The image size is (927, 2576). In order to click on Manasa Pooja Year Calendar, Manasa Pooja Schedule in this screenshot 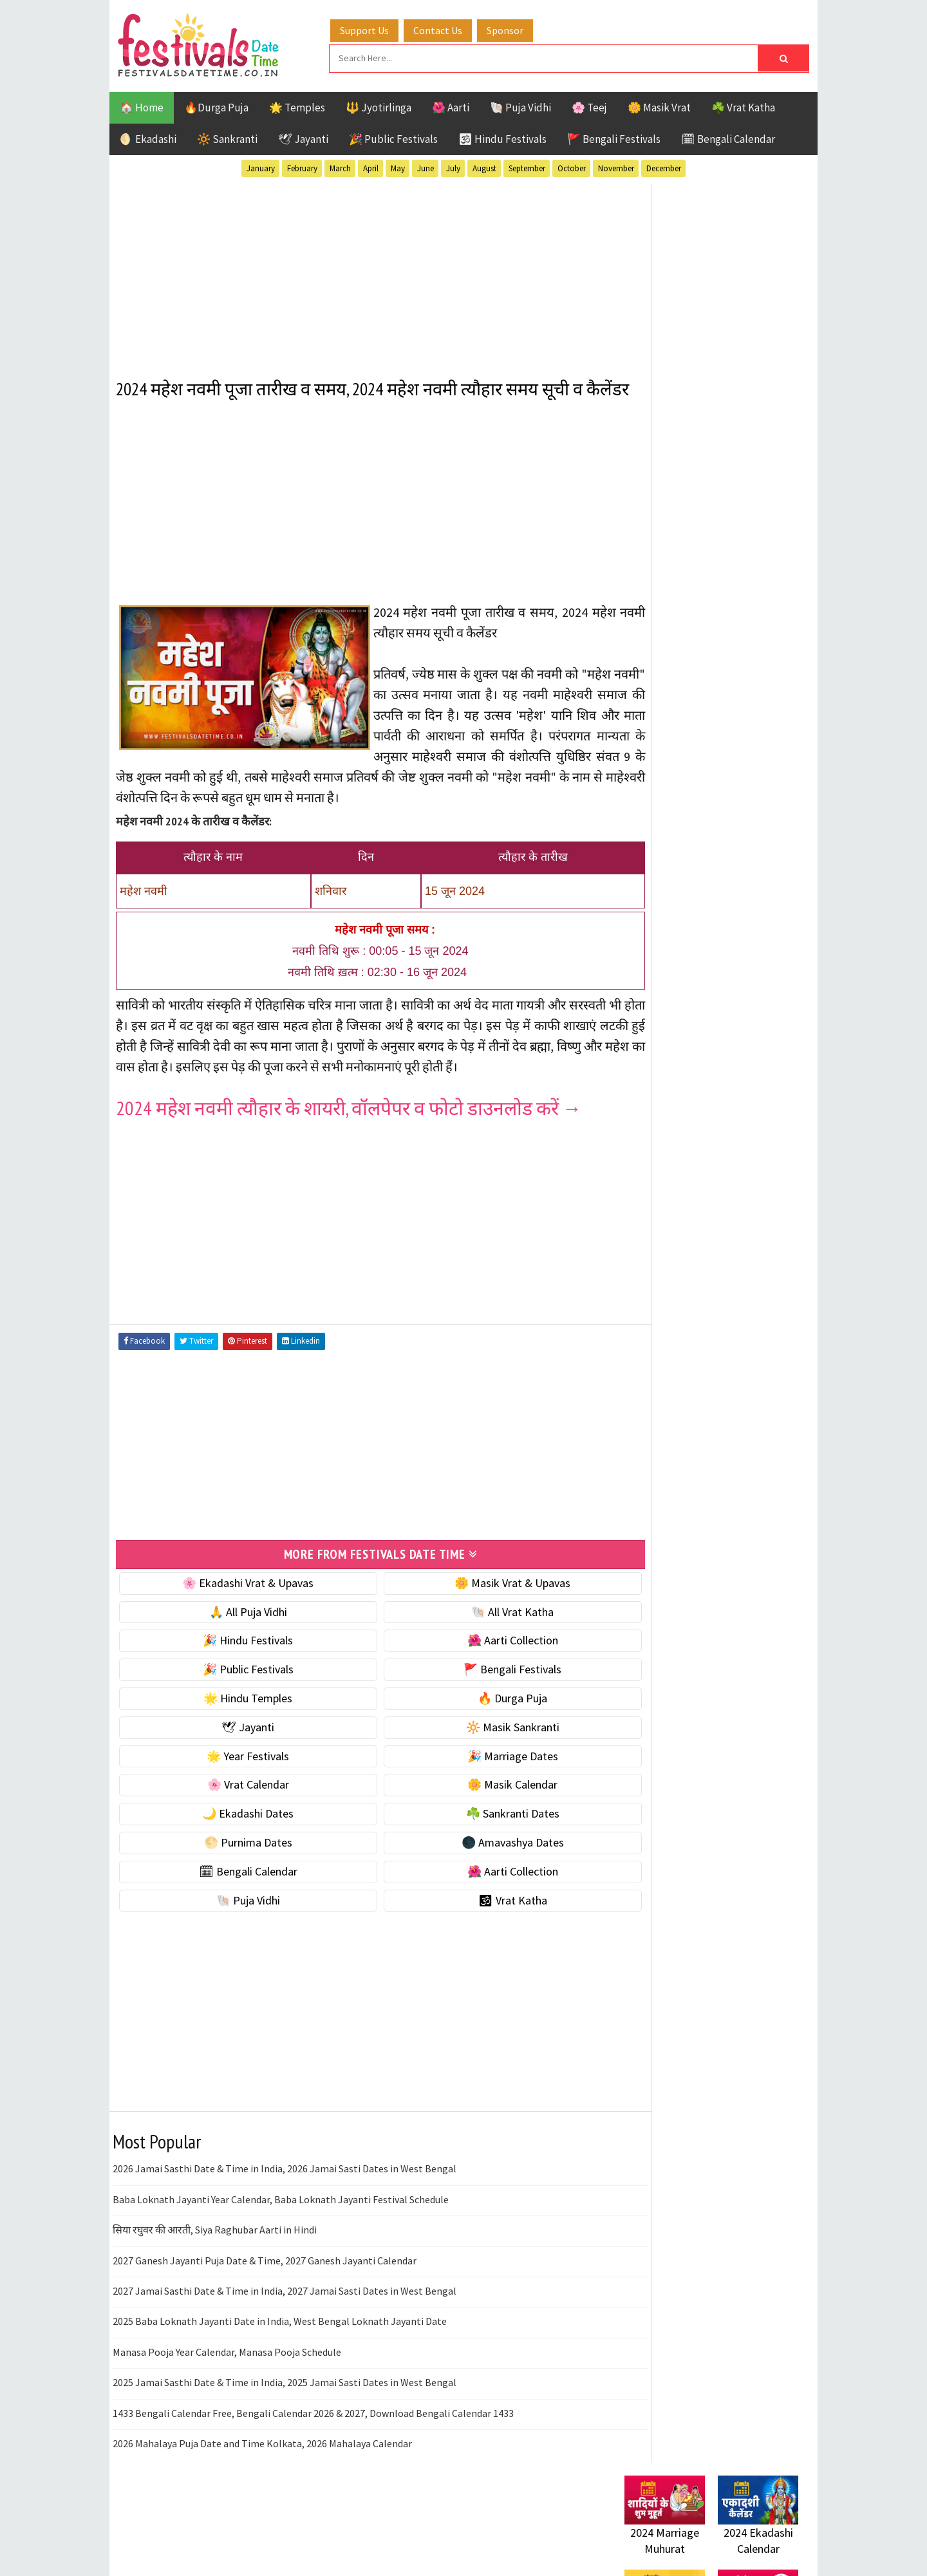, I will do `click(227, 2393)`.